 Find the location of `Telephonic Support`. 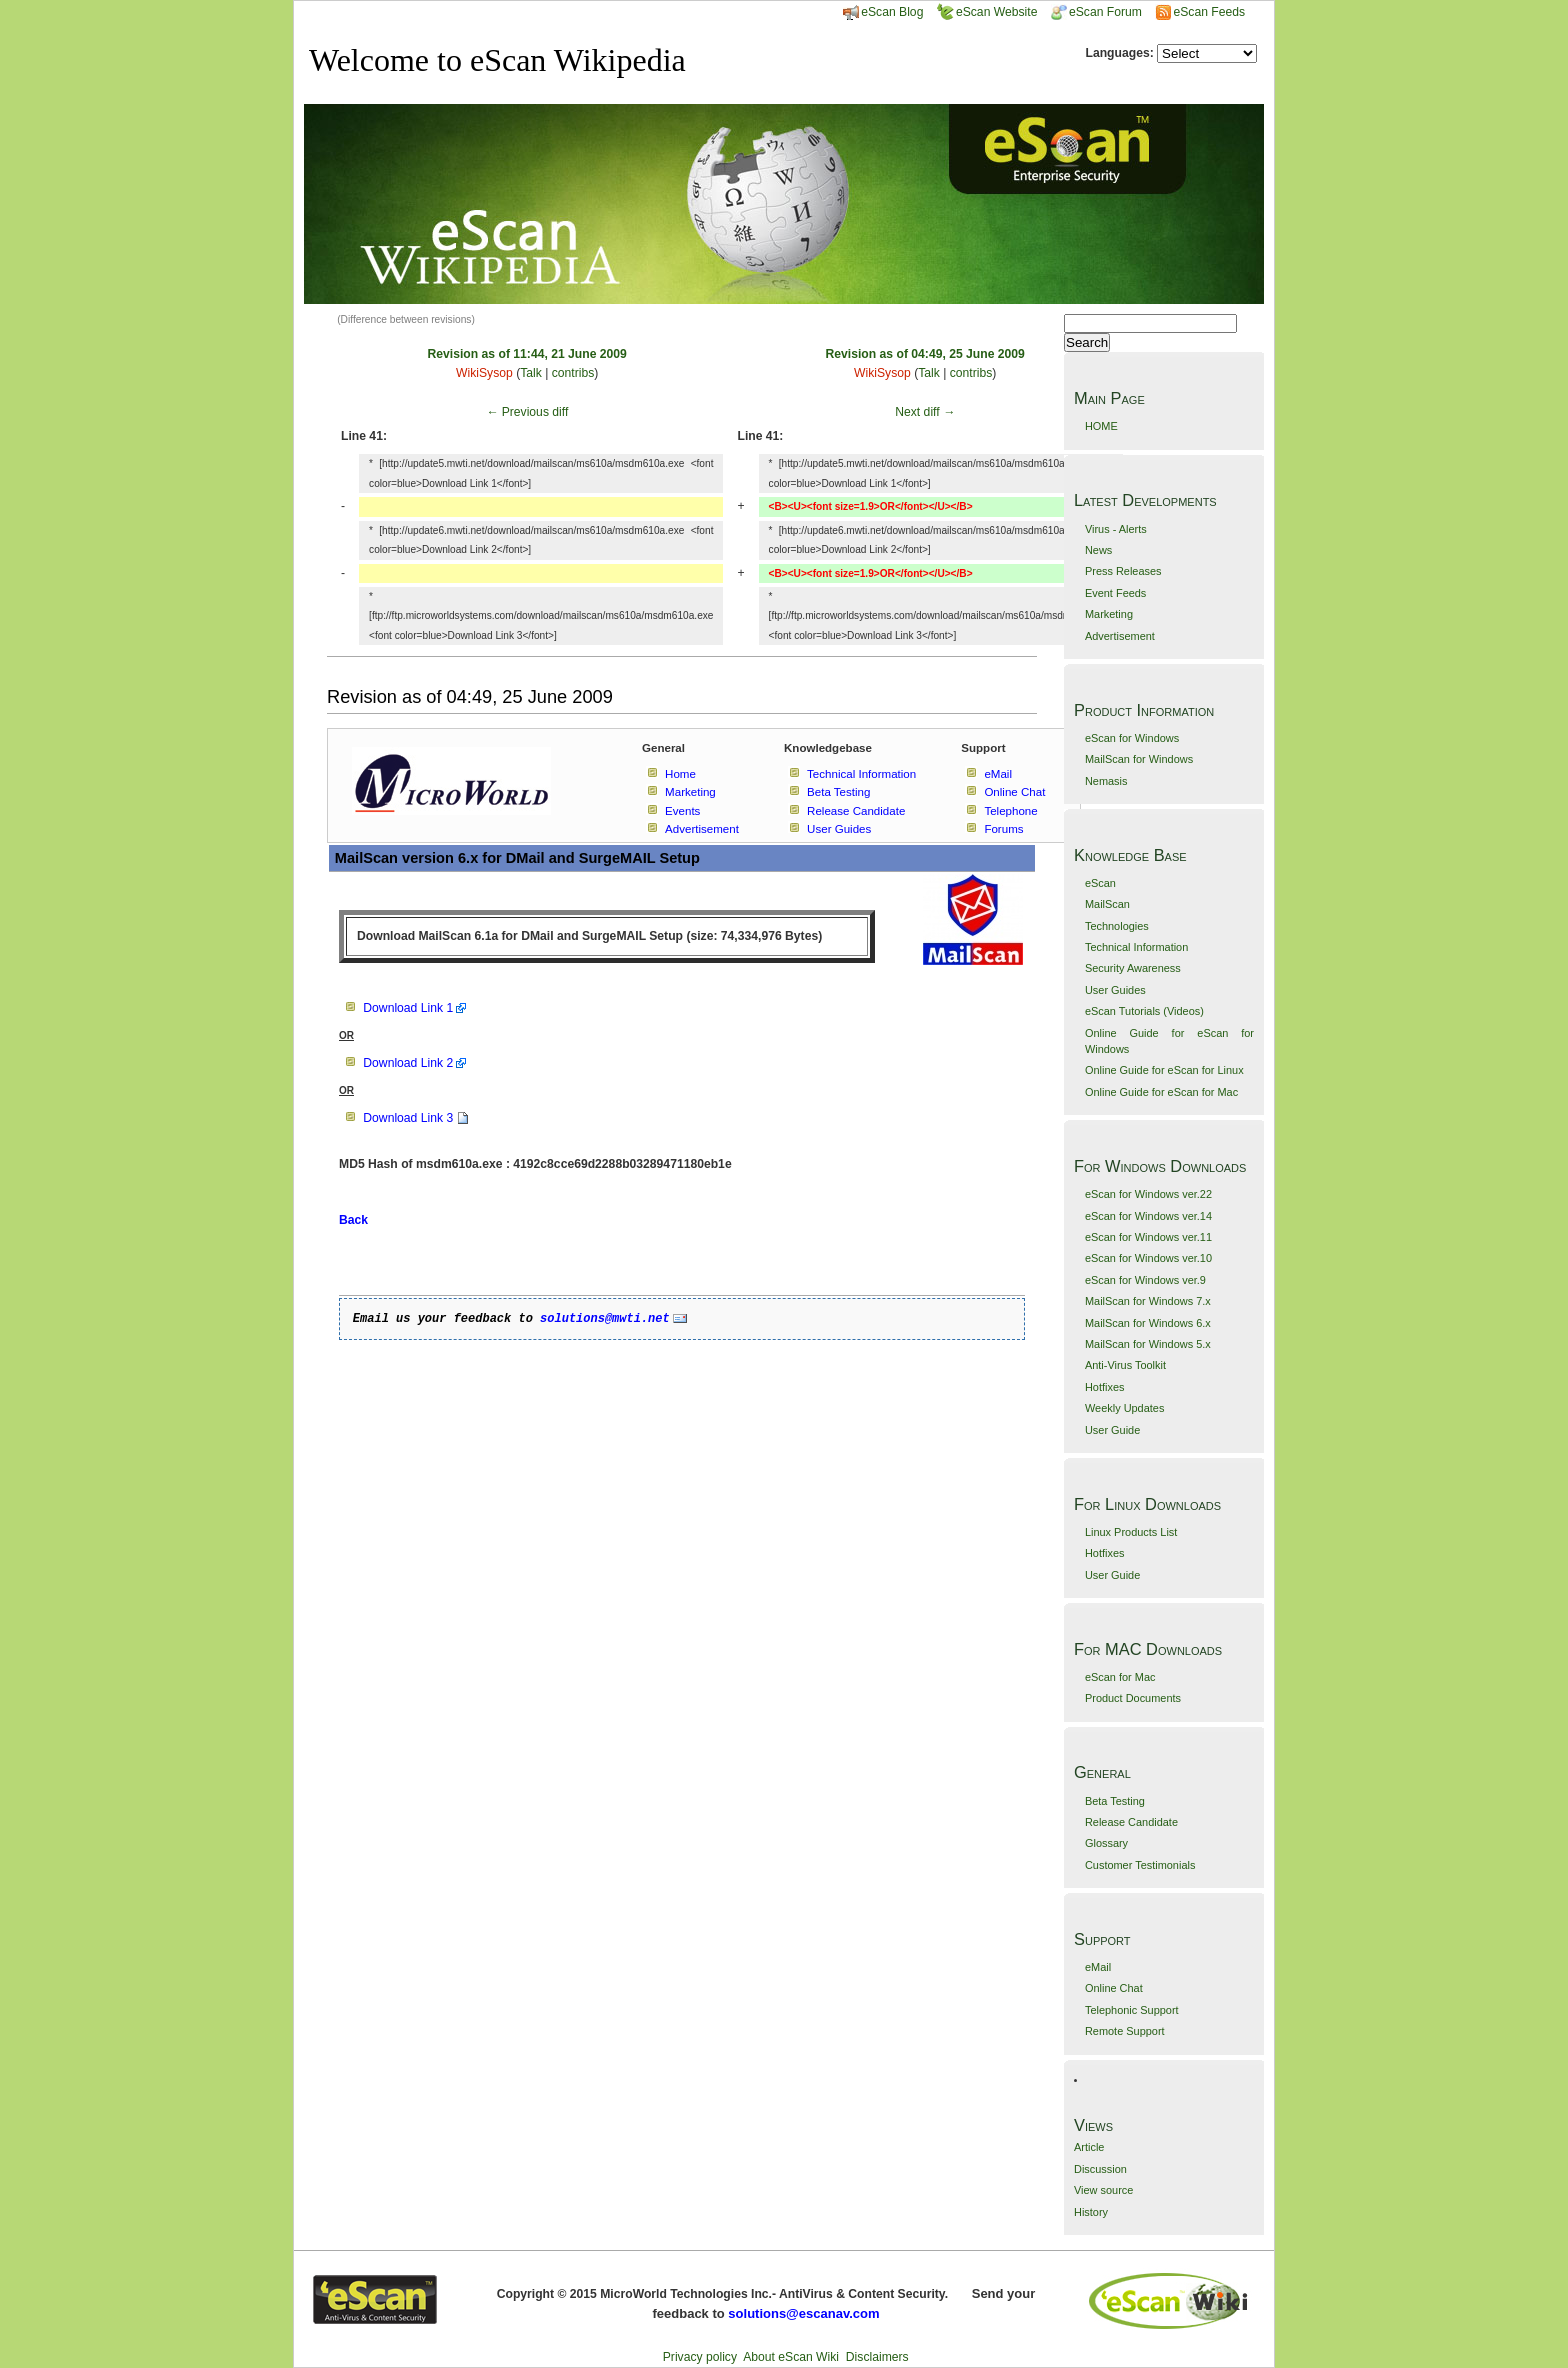

Telephonic Support is located at coordinates (1132, 2010).